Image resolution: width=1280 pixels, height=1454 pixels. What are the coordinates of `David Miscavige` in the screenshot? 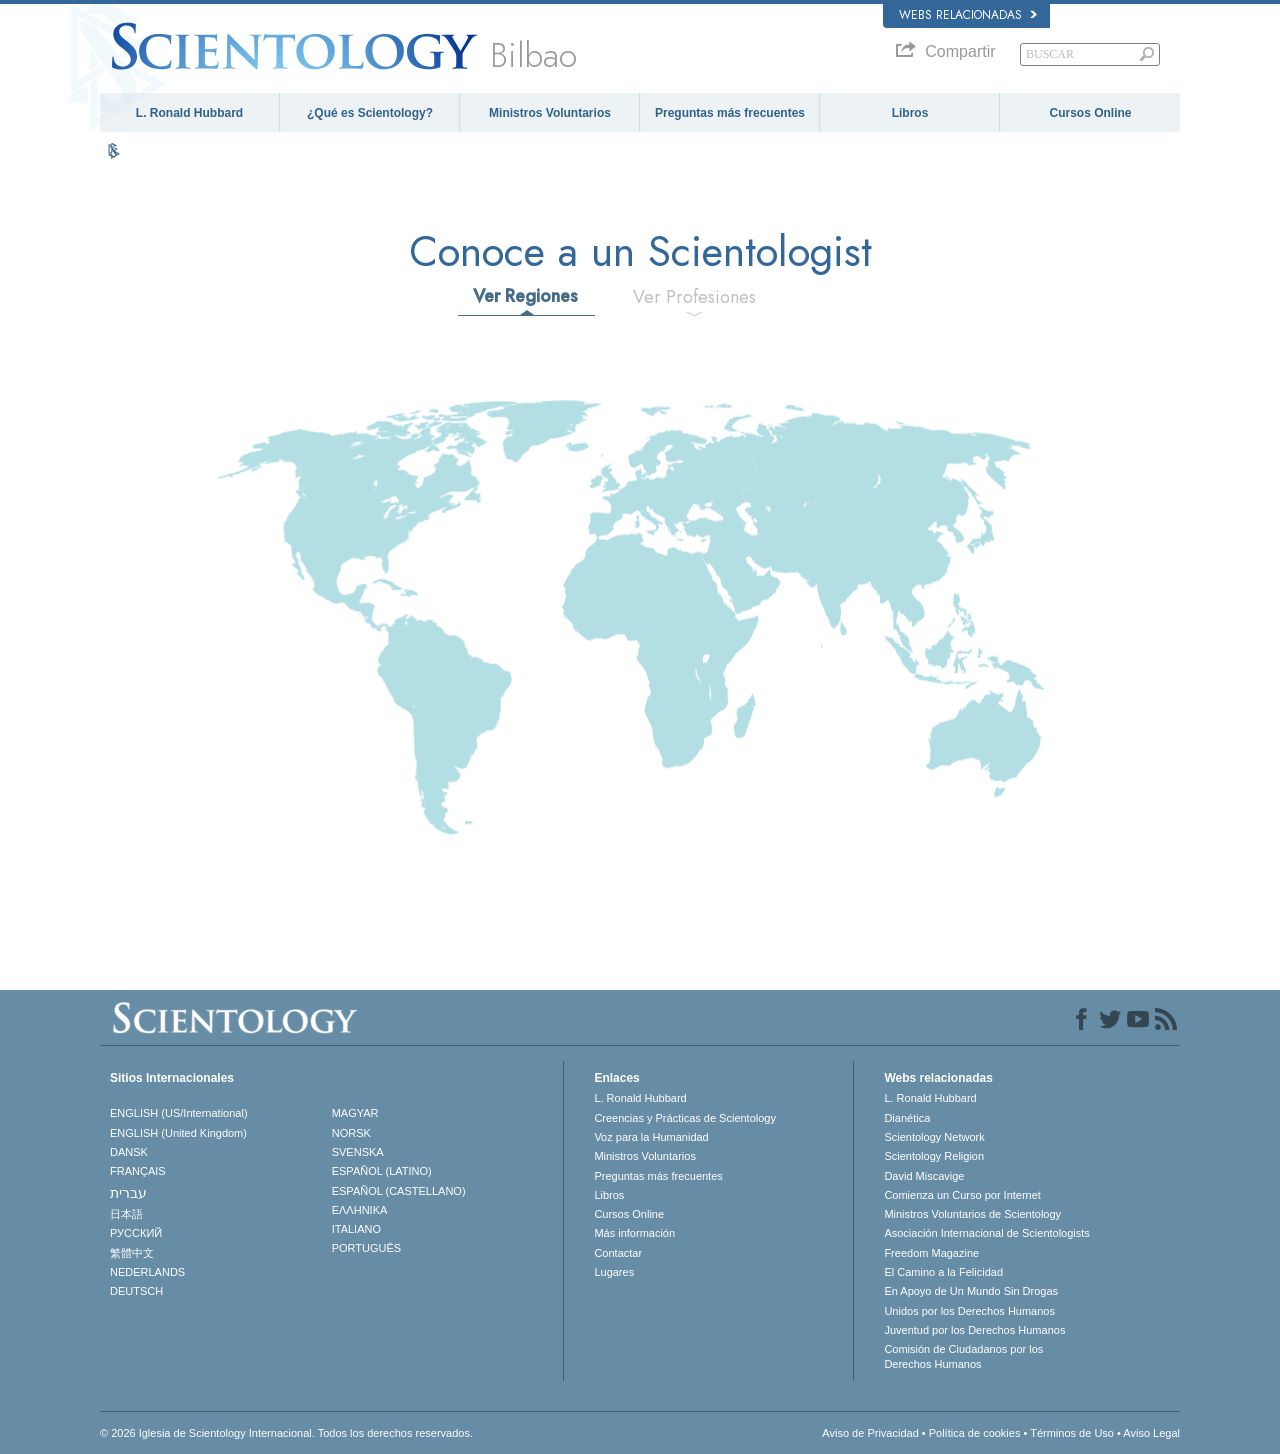 It's located at (924, 1176).